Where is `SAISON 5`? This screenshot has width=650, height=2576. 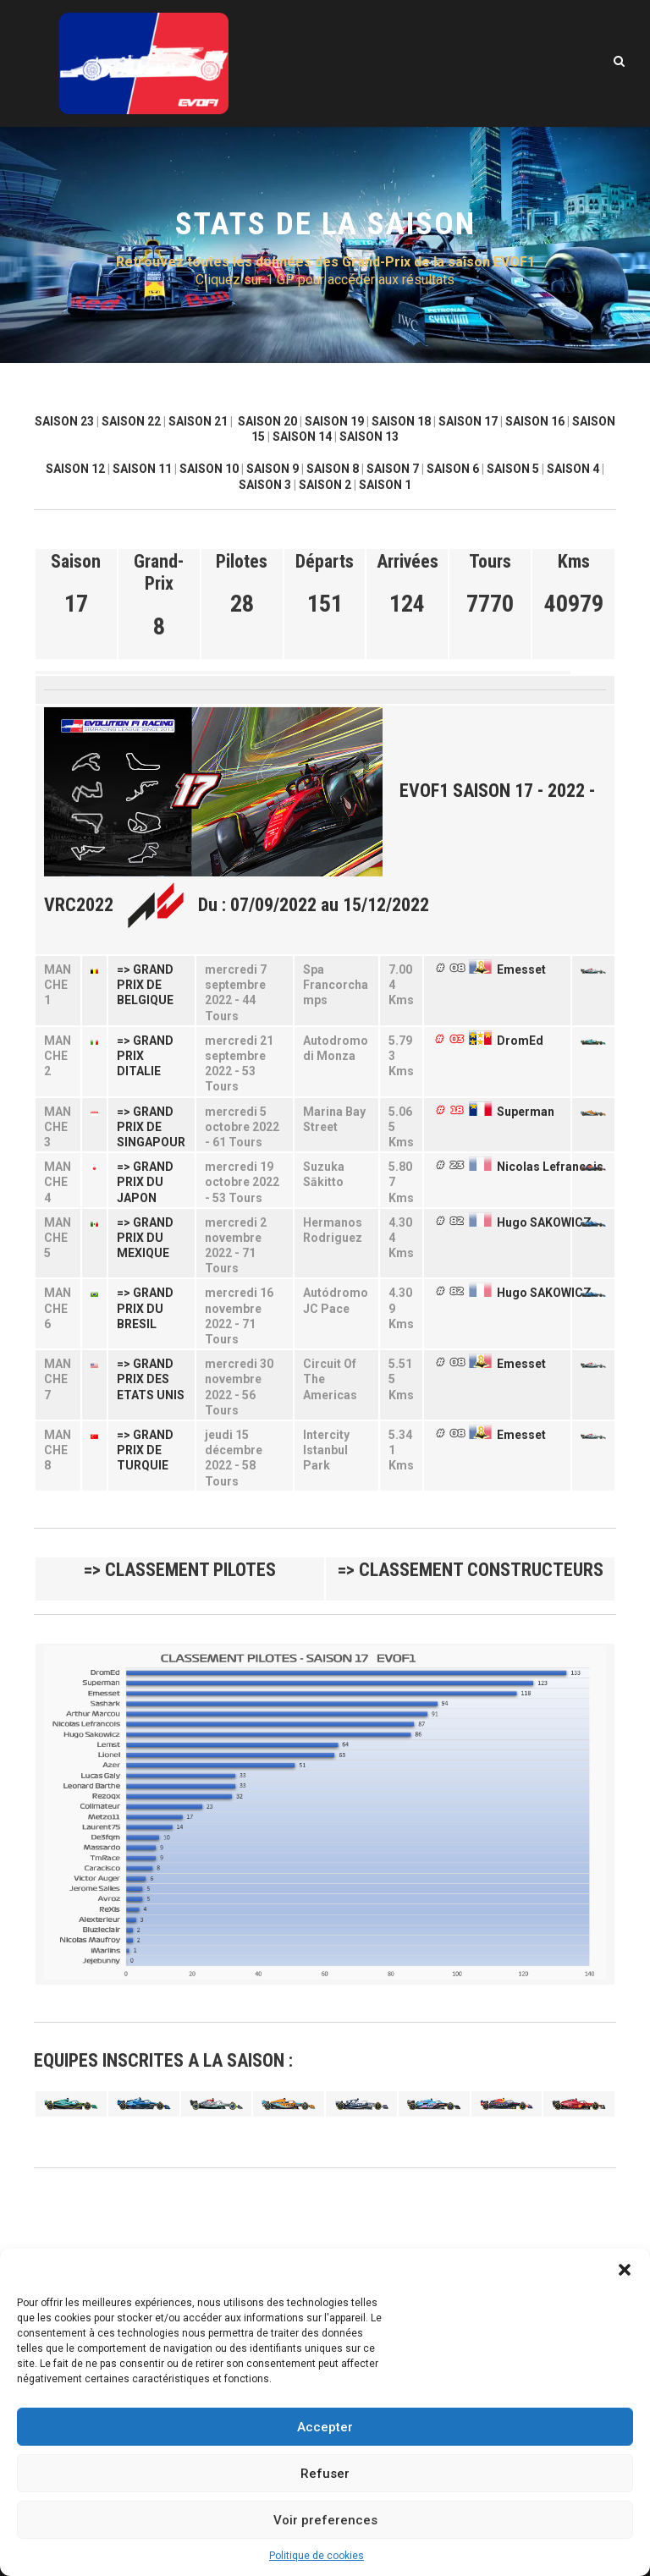 SAISON 5 is located at coordinates (513, 468).